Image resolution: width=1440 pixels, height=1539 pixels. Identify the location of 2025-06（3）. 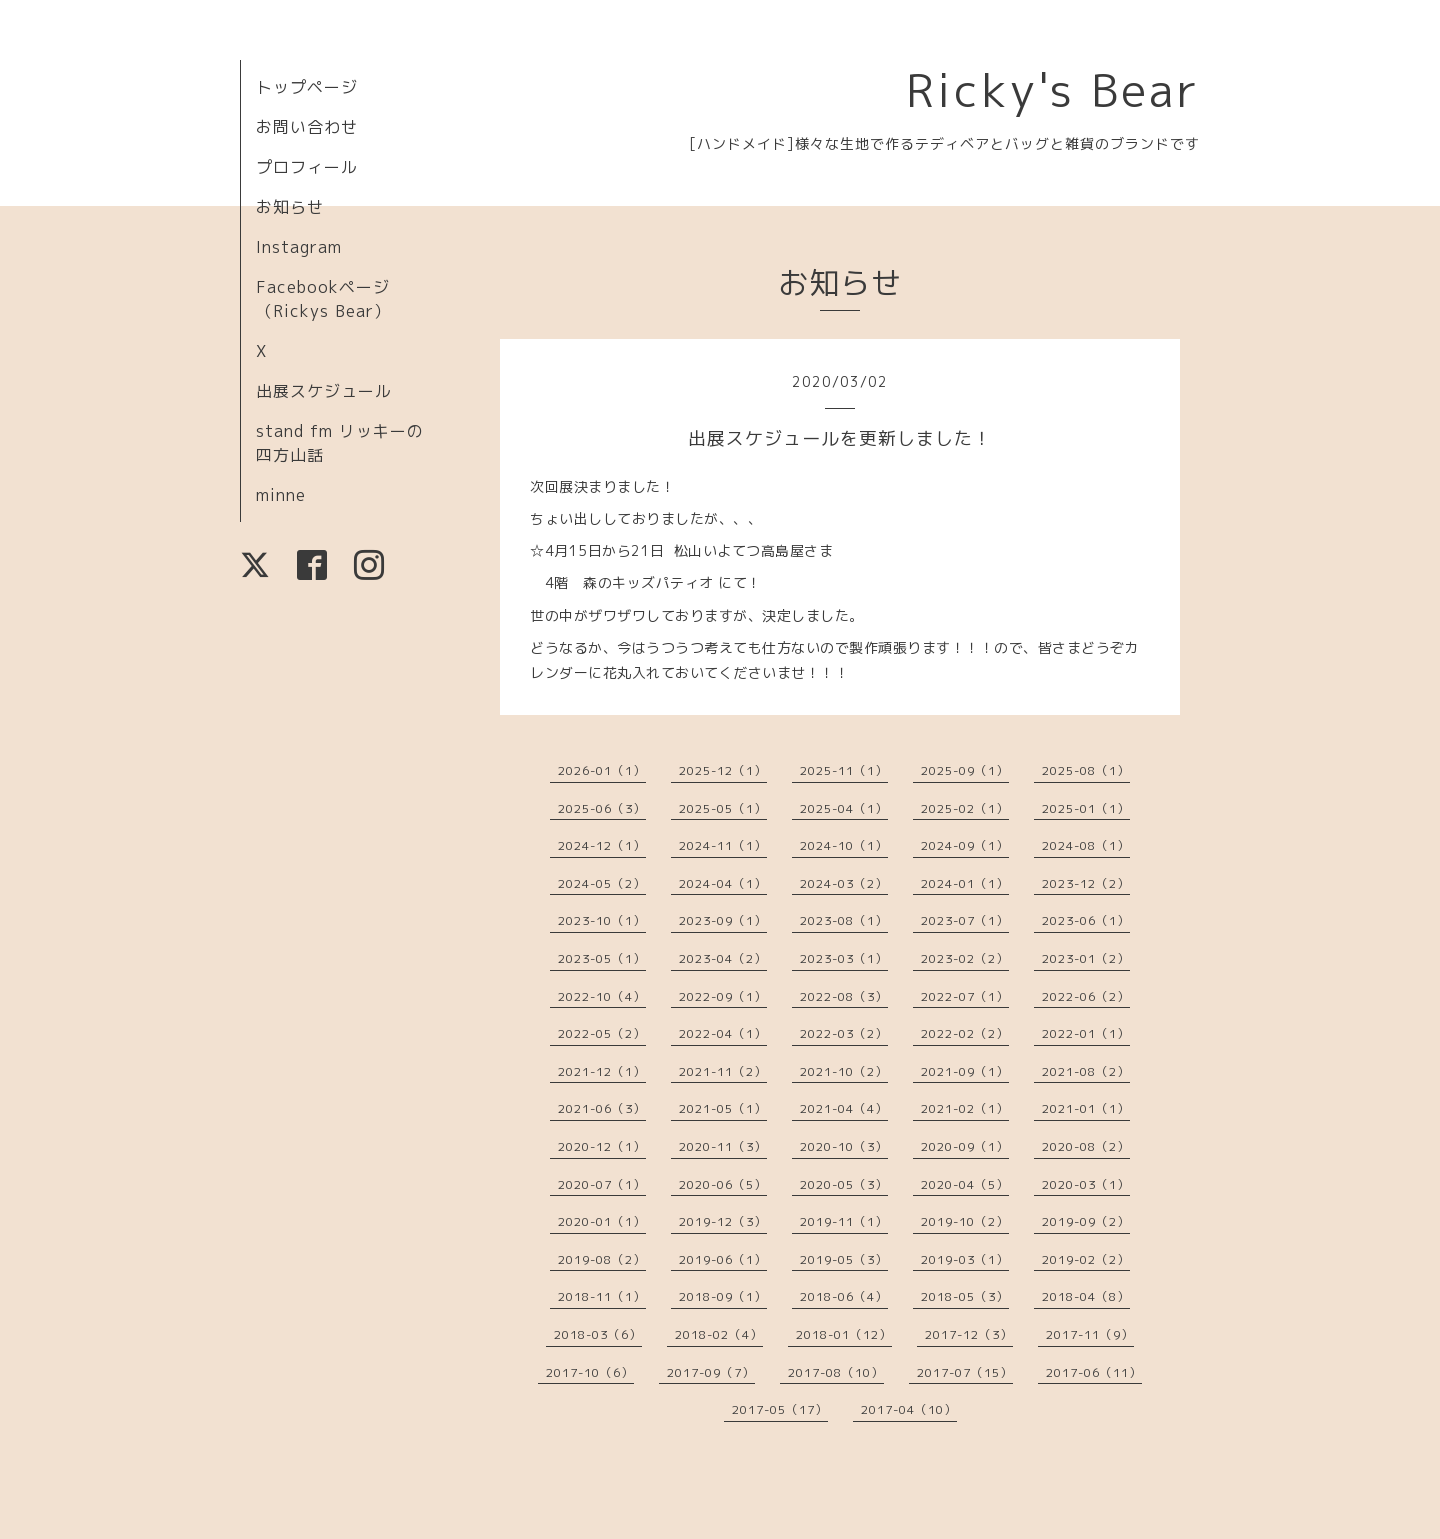
(602, 808).